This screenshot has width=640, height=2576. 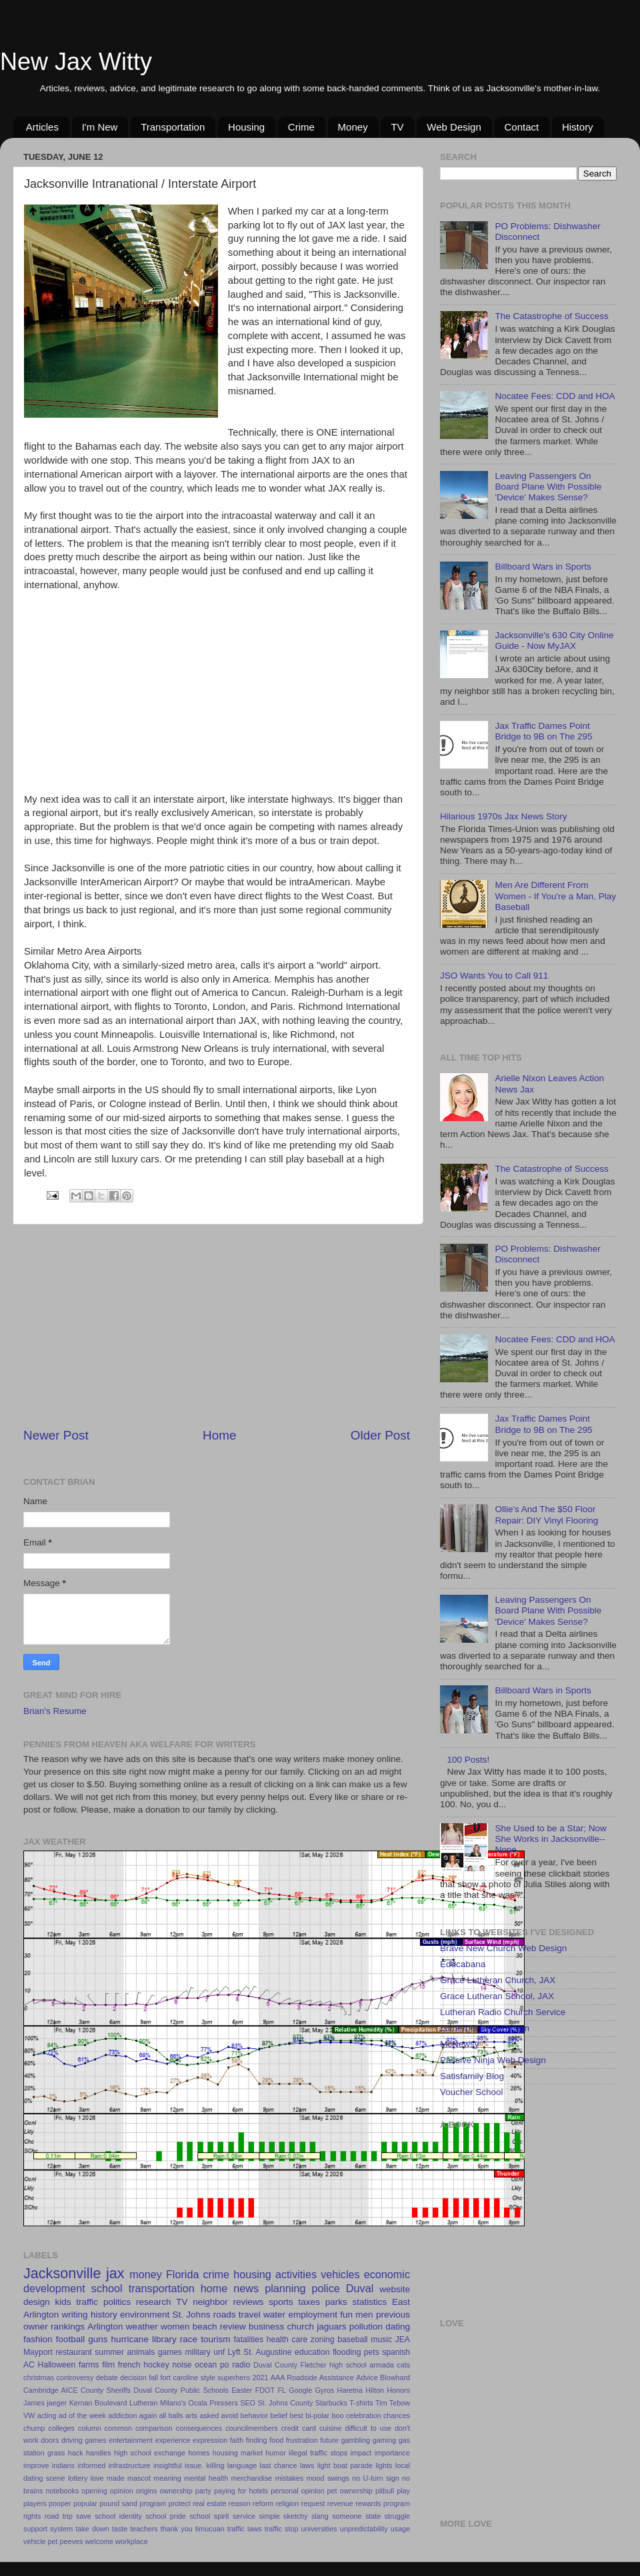 What do you see at coordinates (233, 2377) in the screenshot?
I see `superhero` at bounding box center [233, 2377].